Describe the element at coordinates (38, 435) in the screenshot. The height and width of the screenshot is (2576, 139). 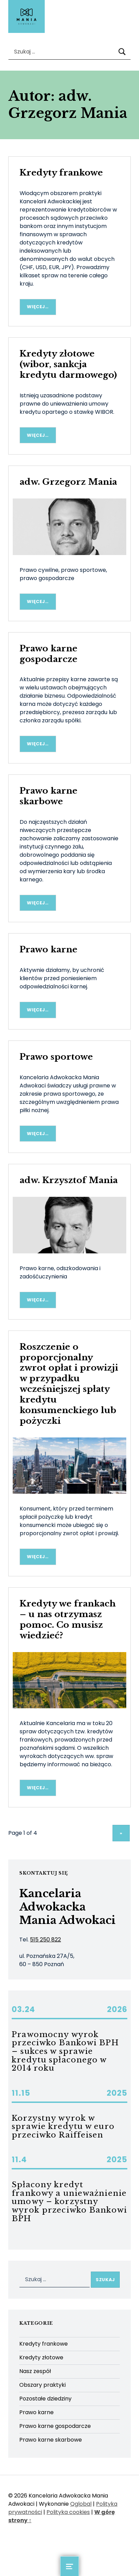
I see `Więcej… [Więcej Kredyty złotowe (wibor, sankcja kredytu darmowego)]` at that location.